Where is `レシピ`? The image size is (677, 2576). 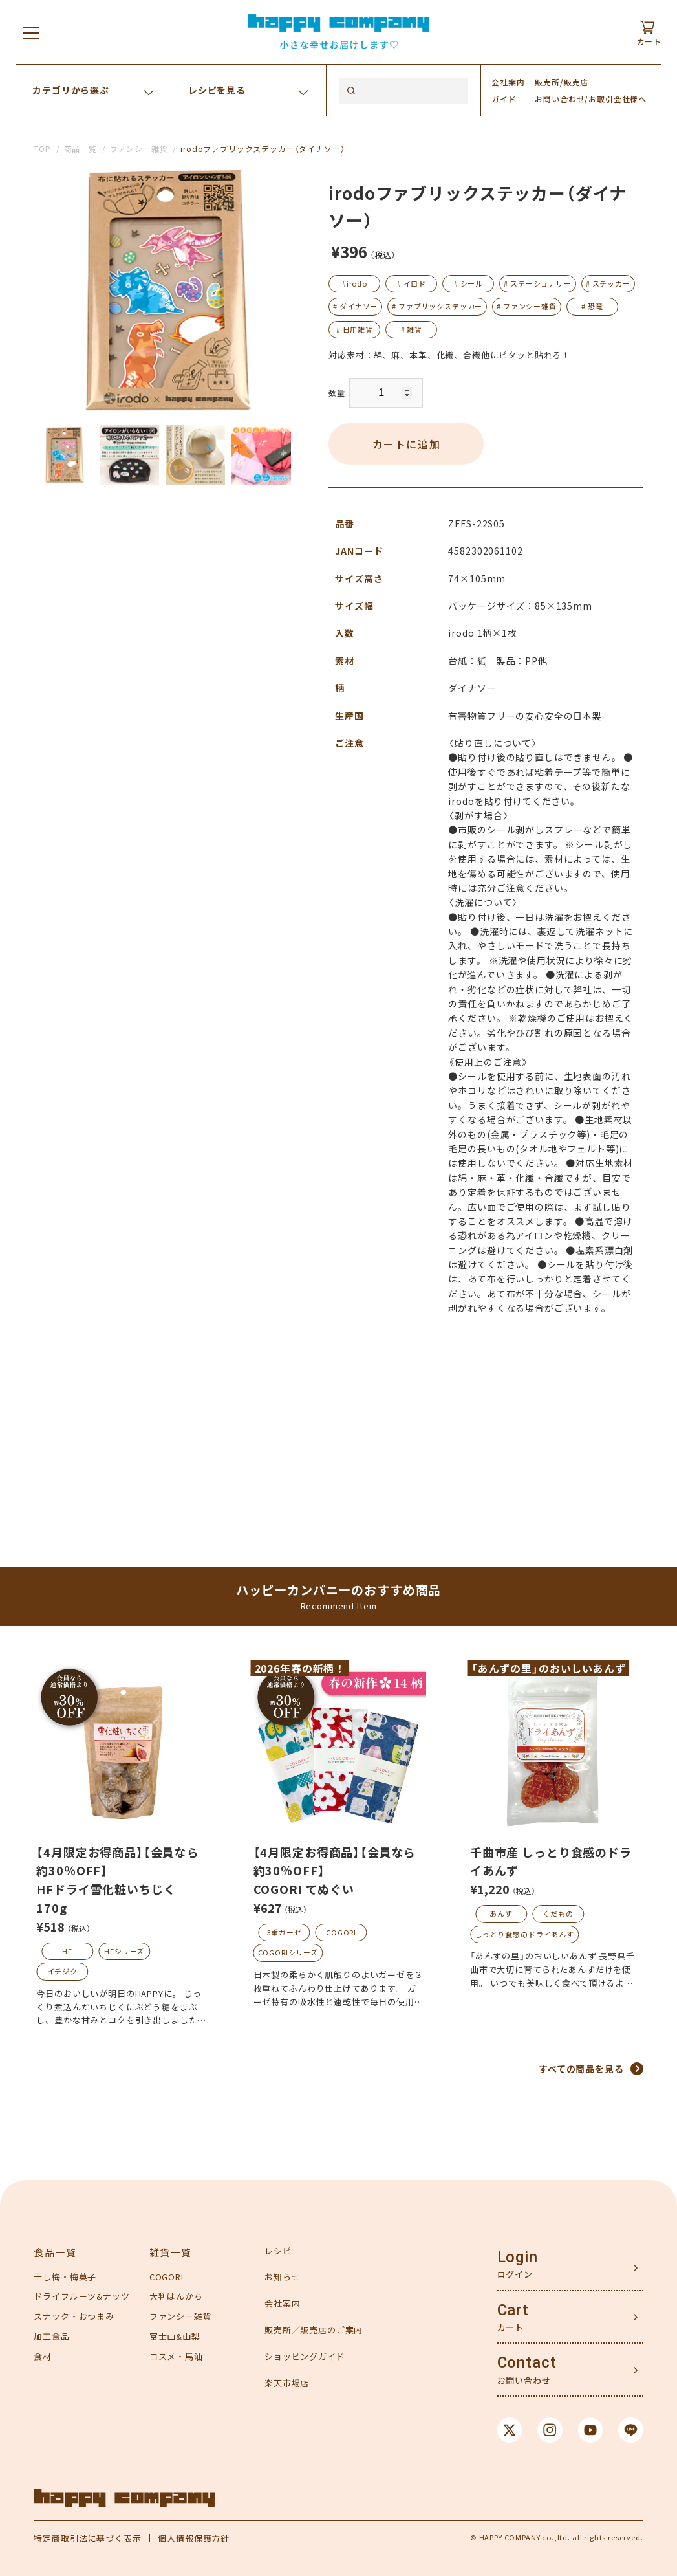 レシピ is located at coordinates (278, 2251).